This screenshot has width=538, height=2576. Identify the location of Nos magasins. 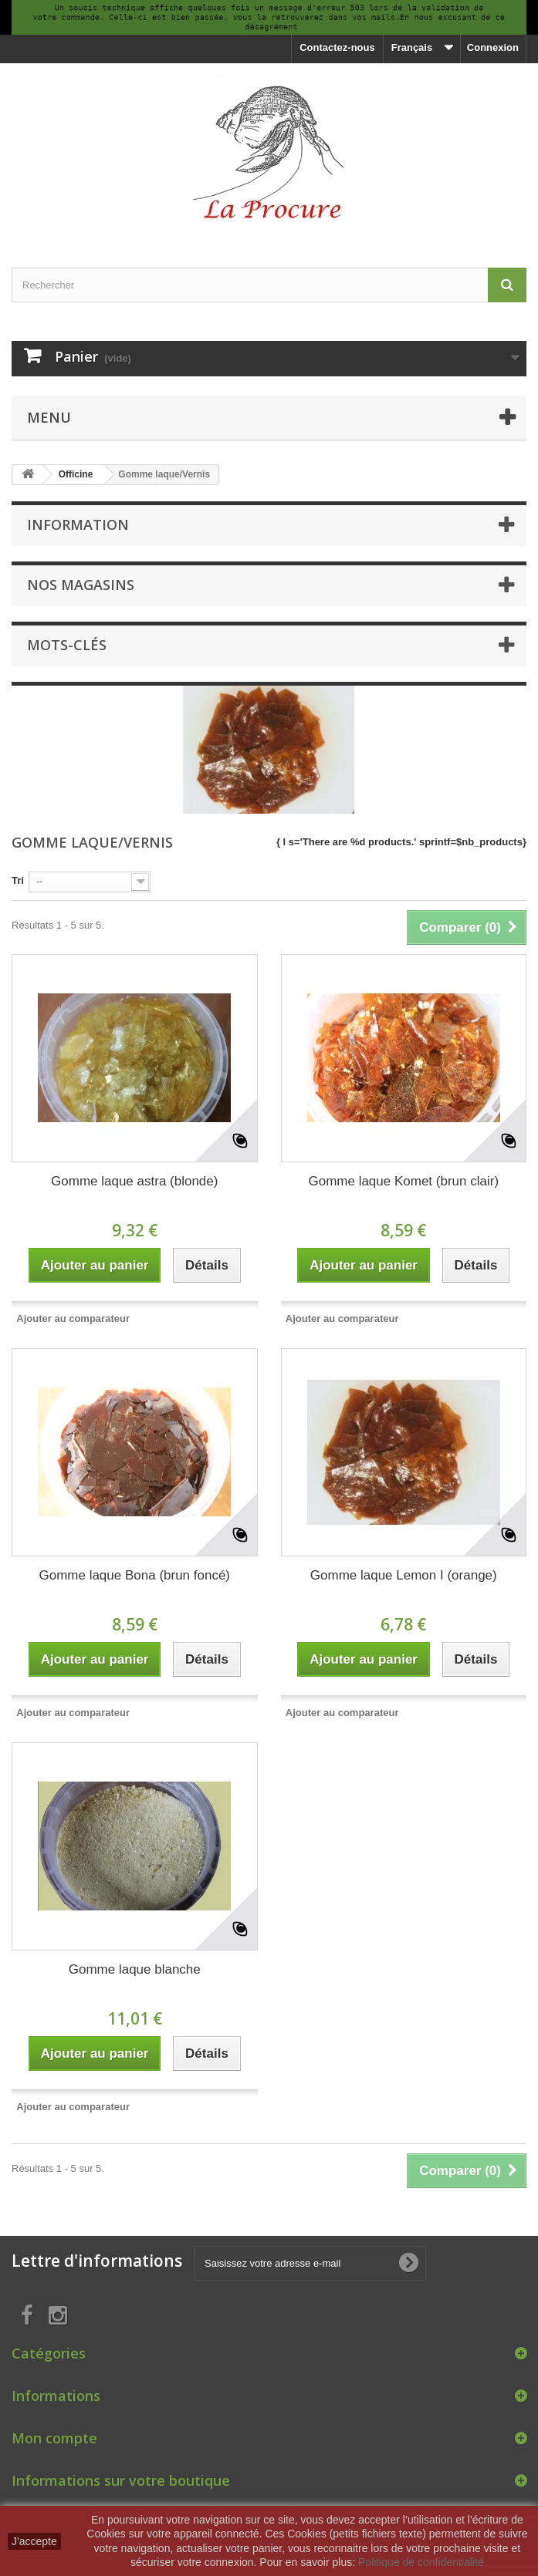
(80, 584).